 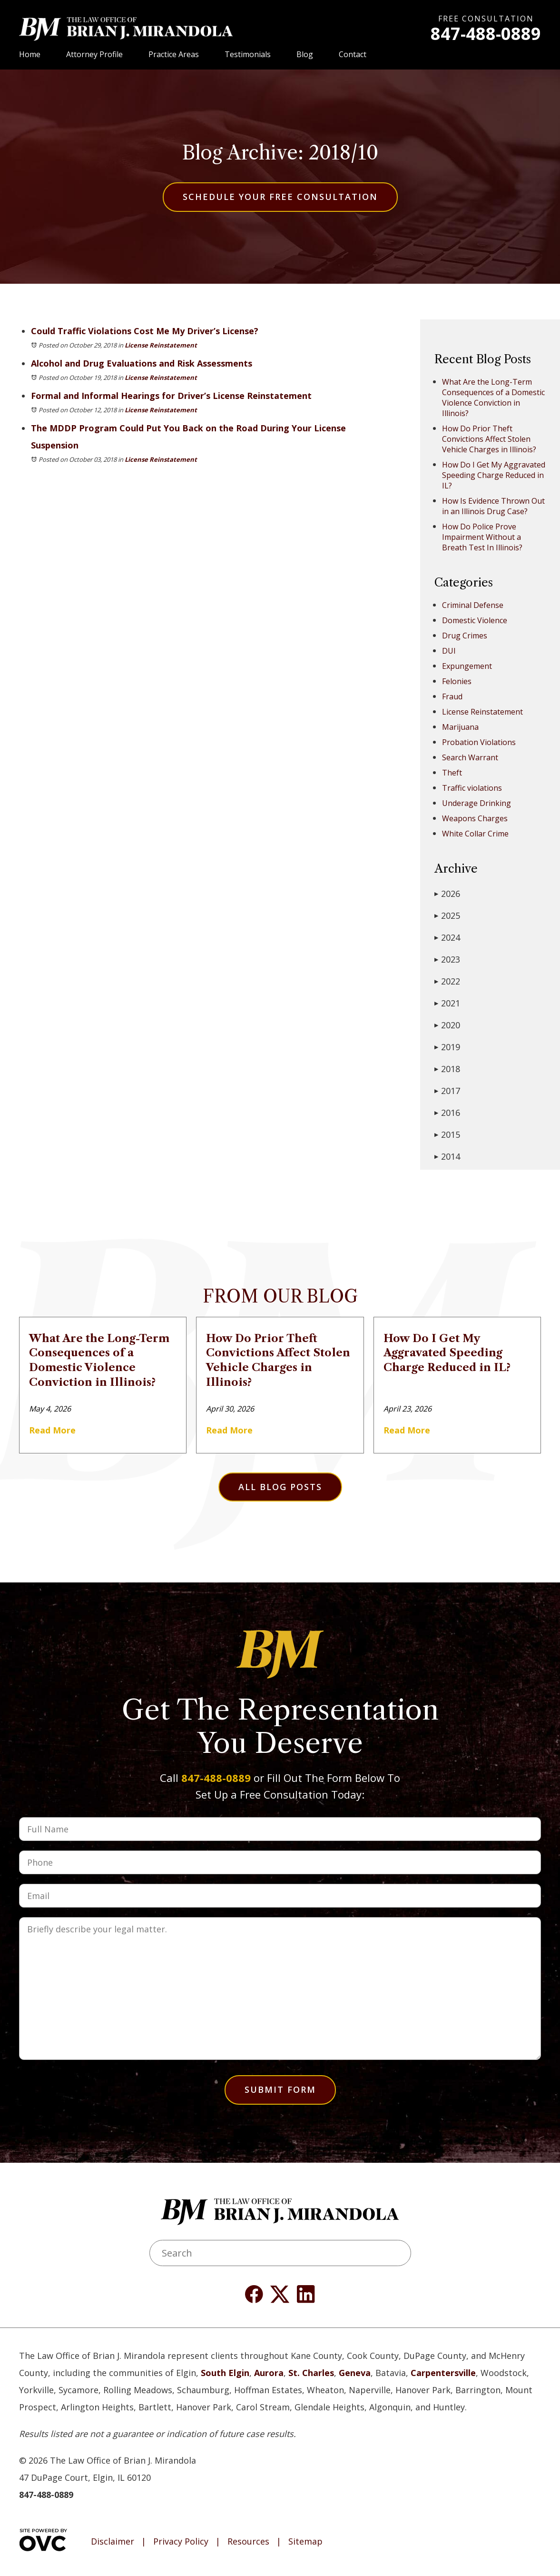 I want to click on DUI, so click(x=449, y=651).